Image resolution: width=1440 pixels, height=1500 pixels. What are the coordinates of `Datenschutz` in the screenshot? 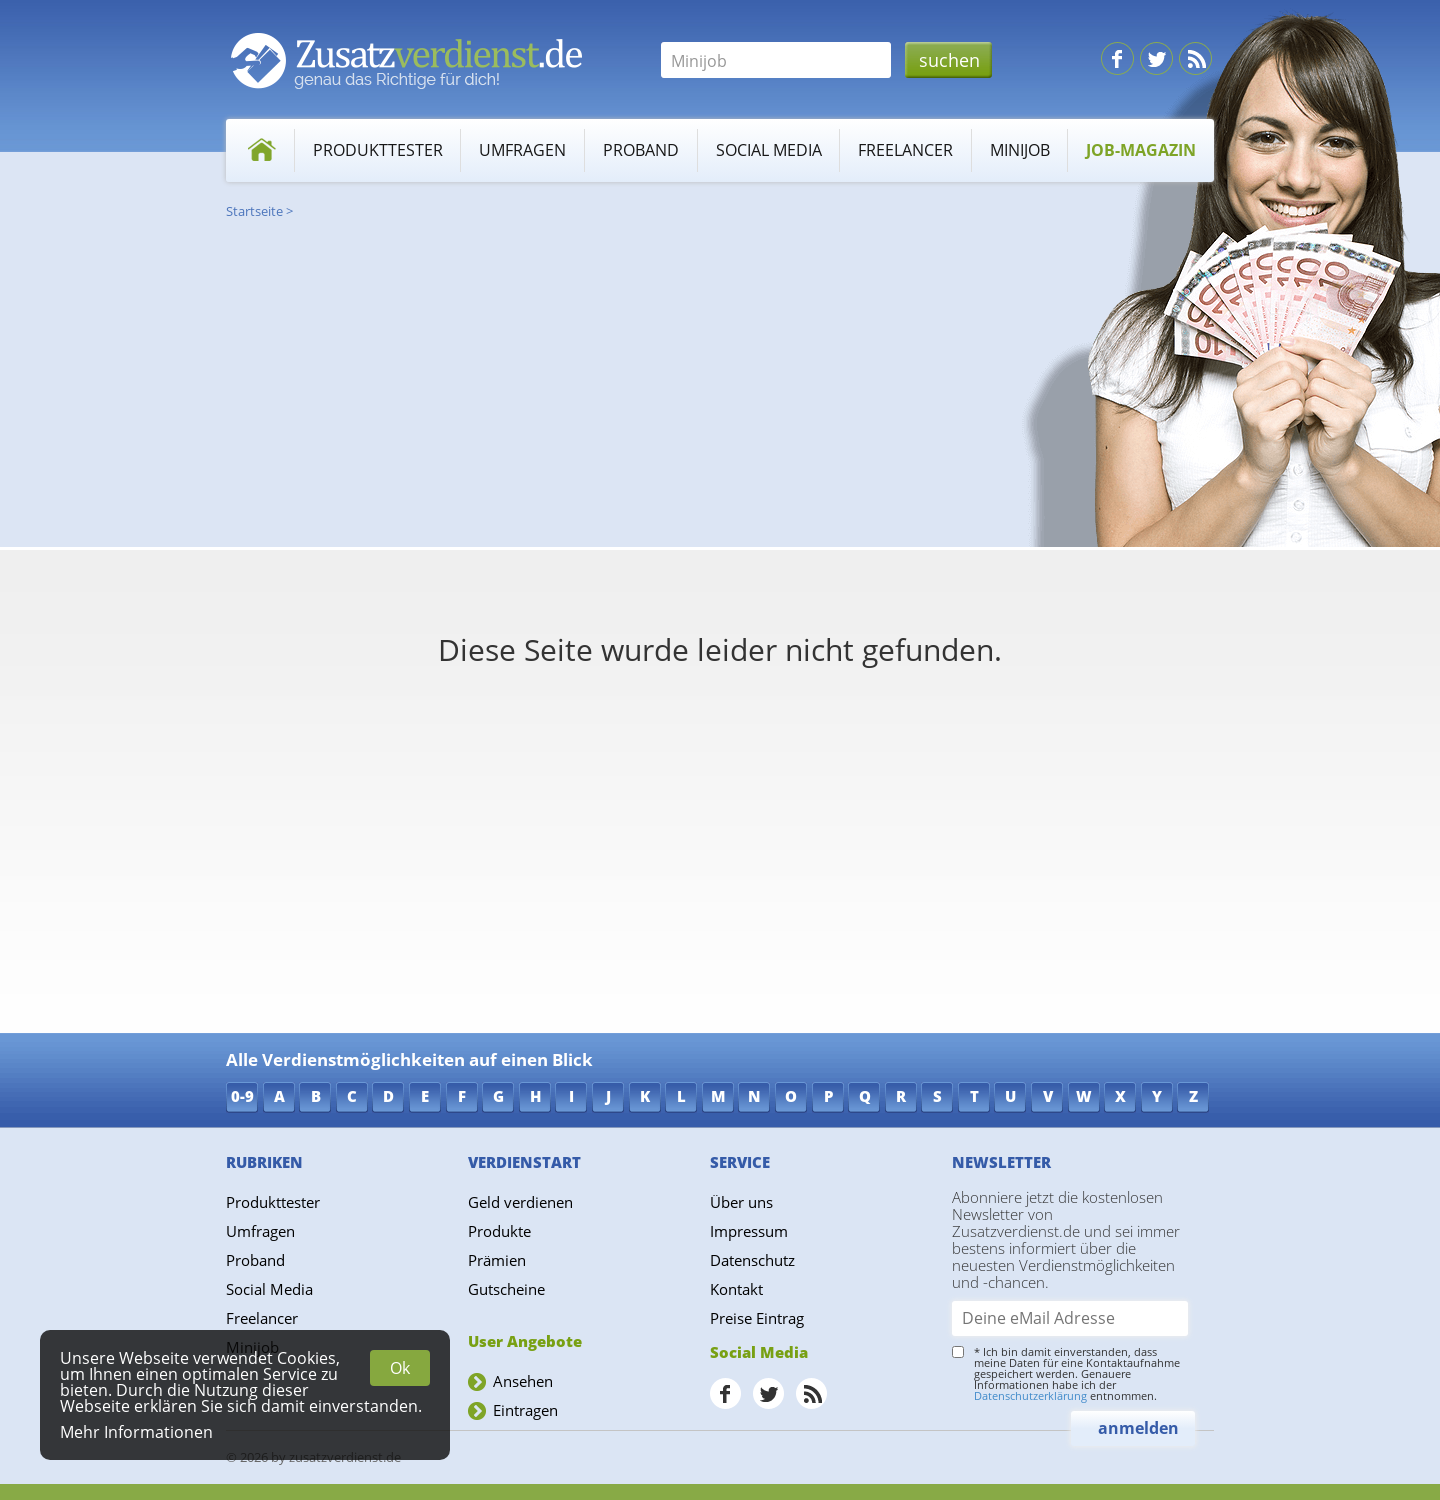 It's located at (752, 1260).